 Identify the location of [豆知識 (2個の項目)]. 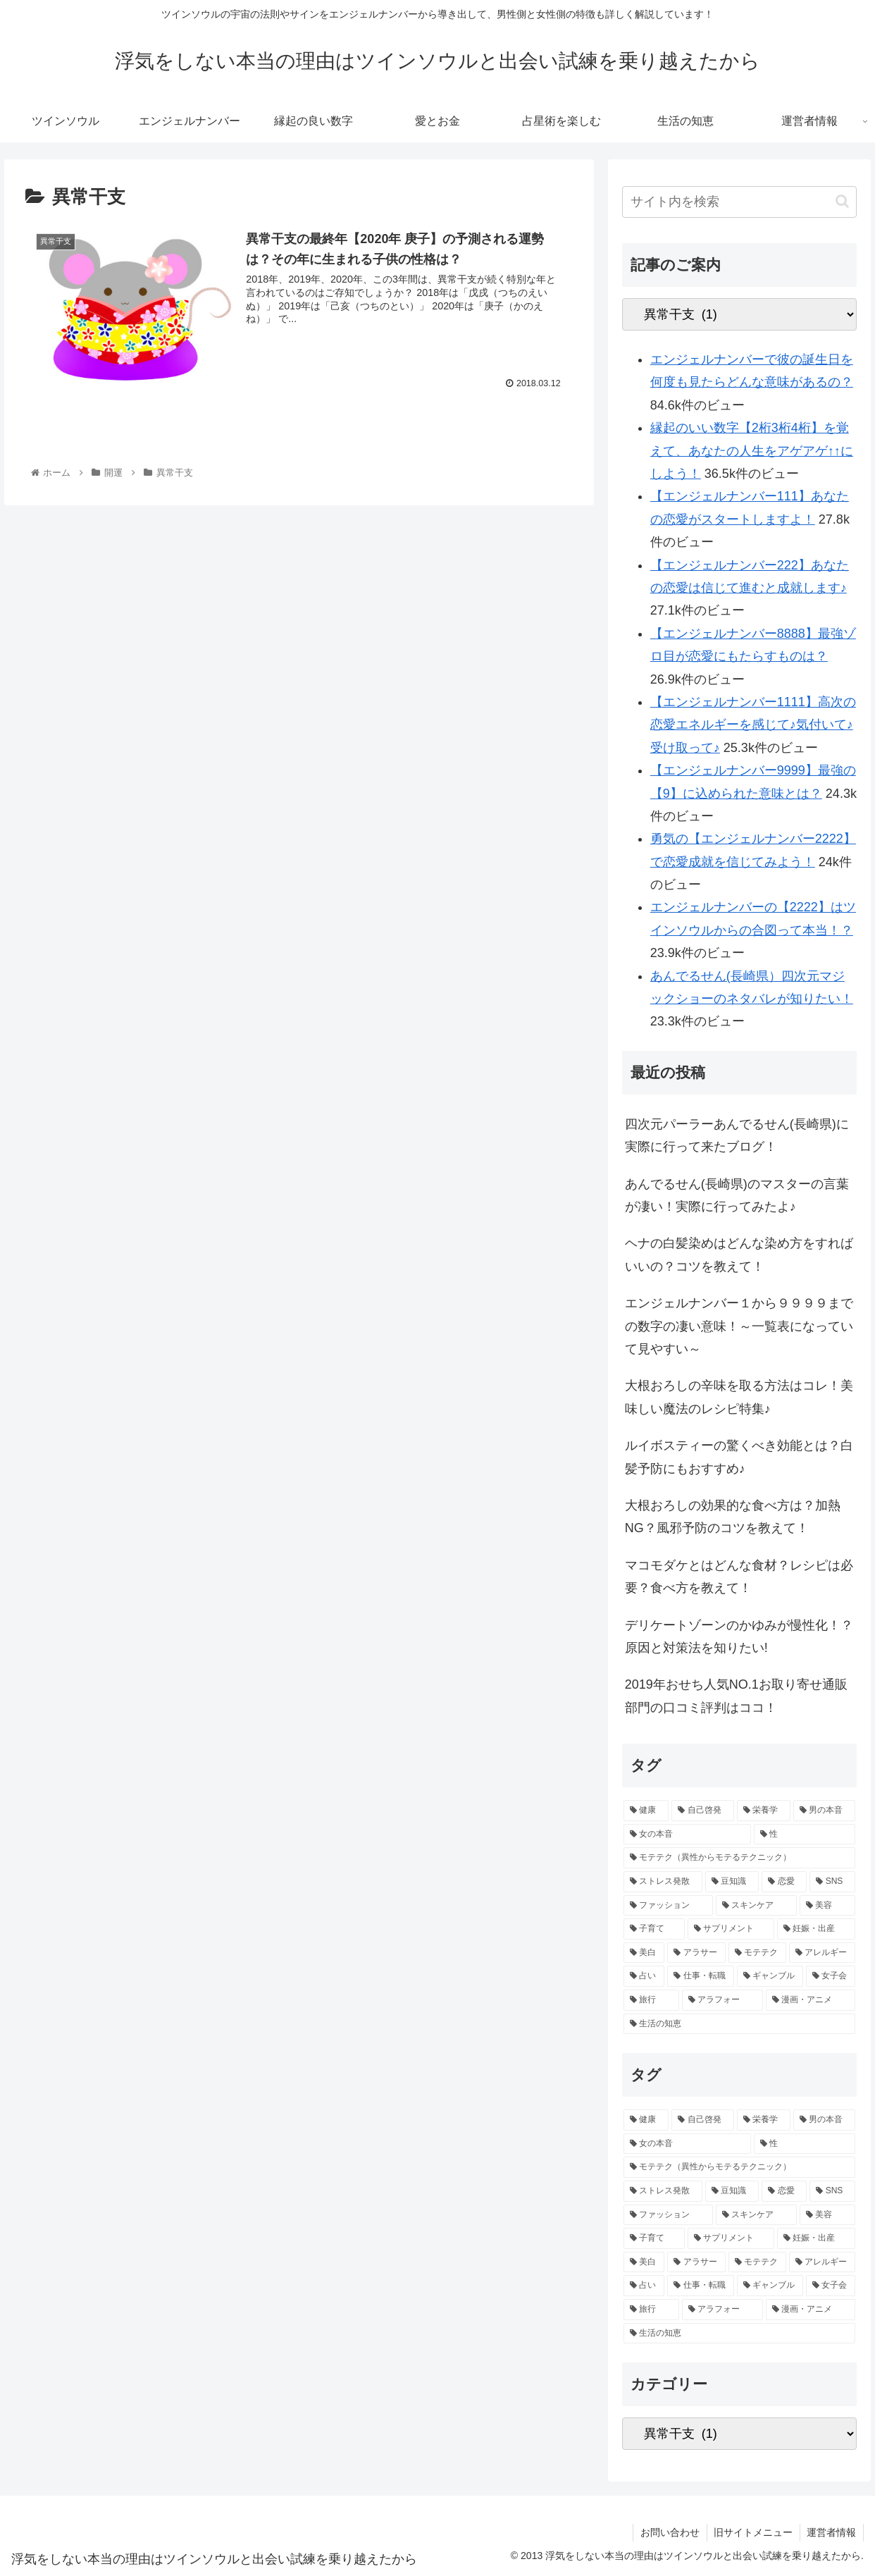
(732, 1881).